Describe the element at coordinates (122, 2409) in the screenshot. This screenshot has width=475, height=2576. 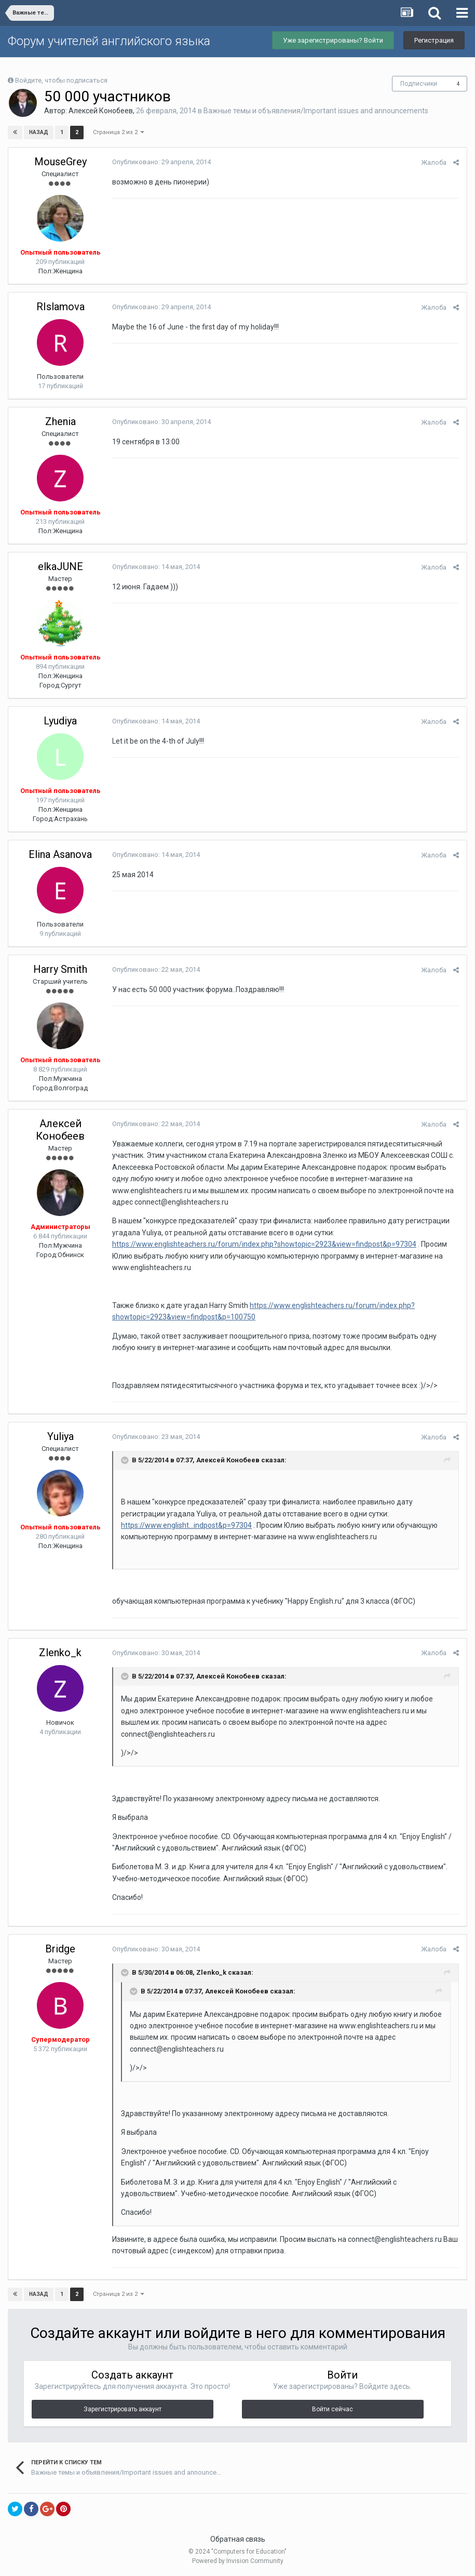
I see `Зарегистрировать аккаунт` at that location.